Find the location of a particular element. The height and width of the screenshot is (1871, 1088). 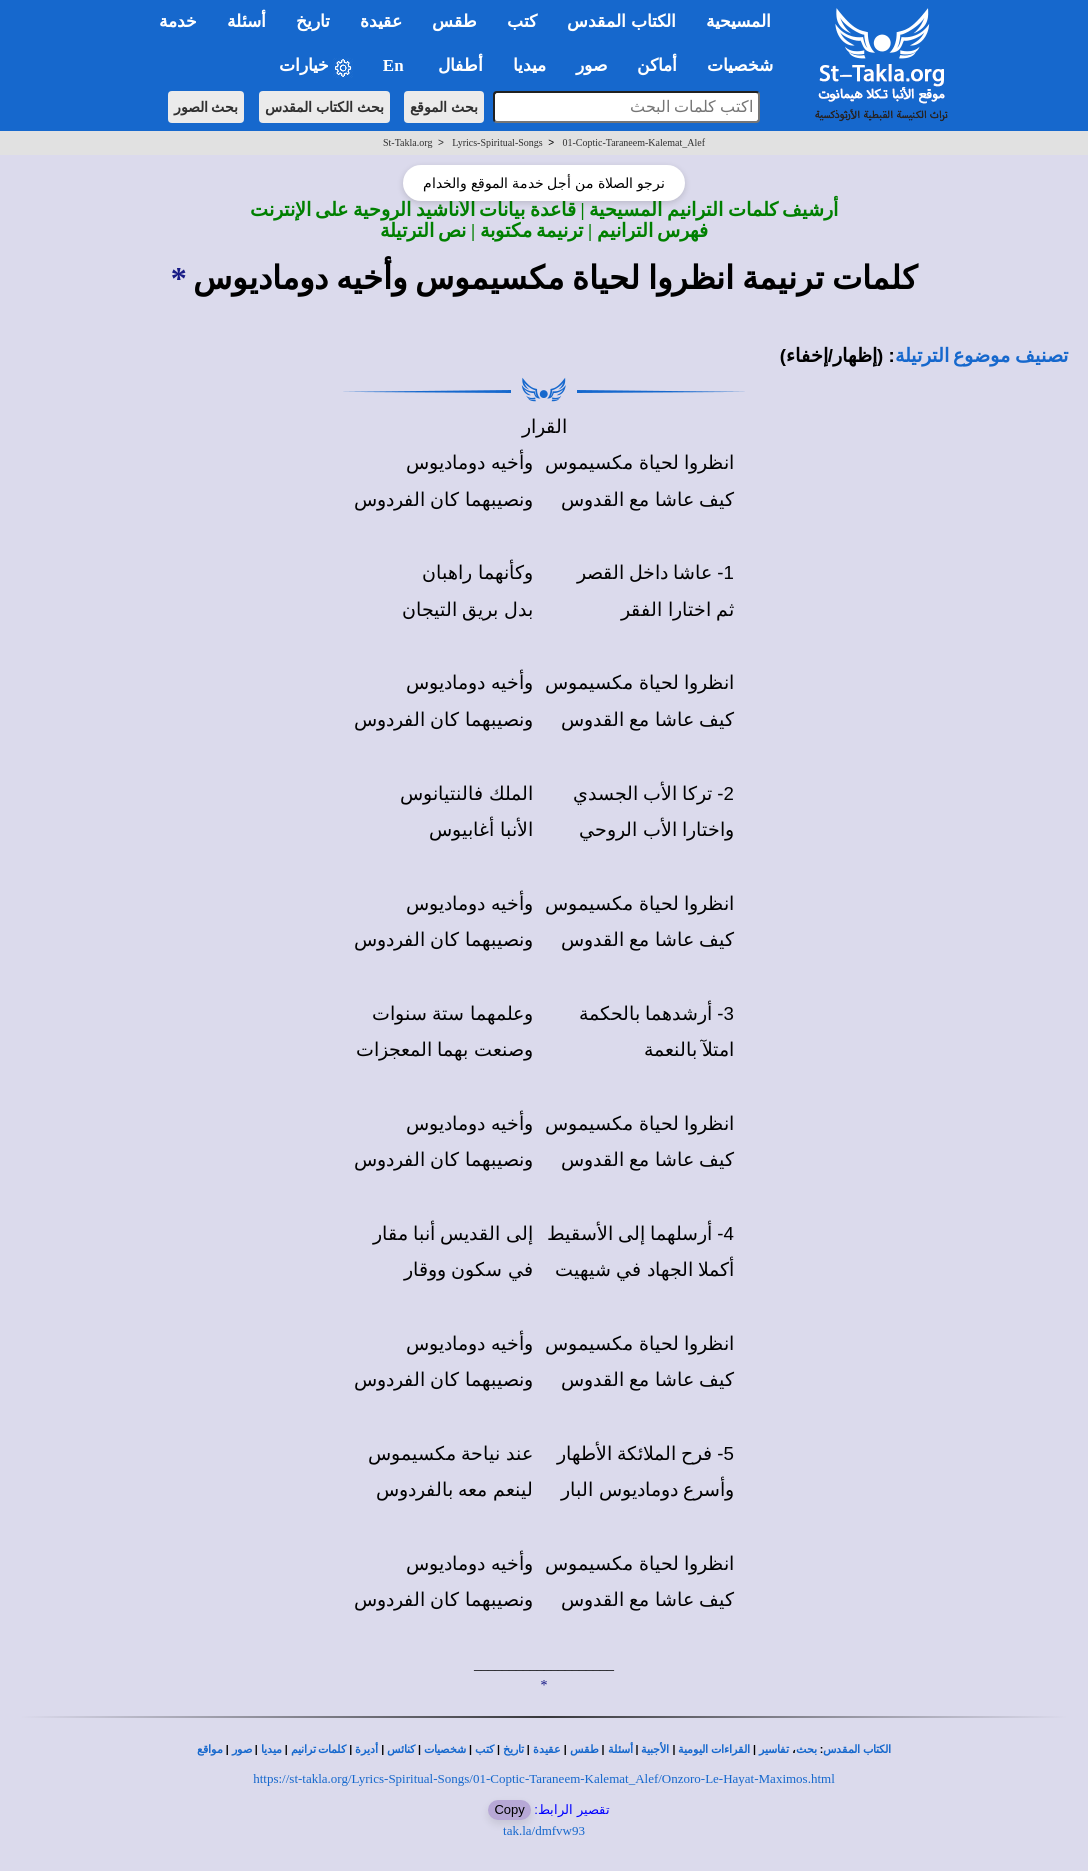

كتب is located at coordinates (484, 1749).